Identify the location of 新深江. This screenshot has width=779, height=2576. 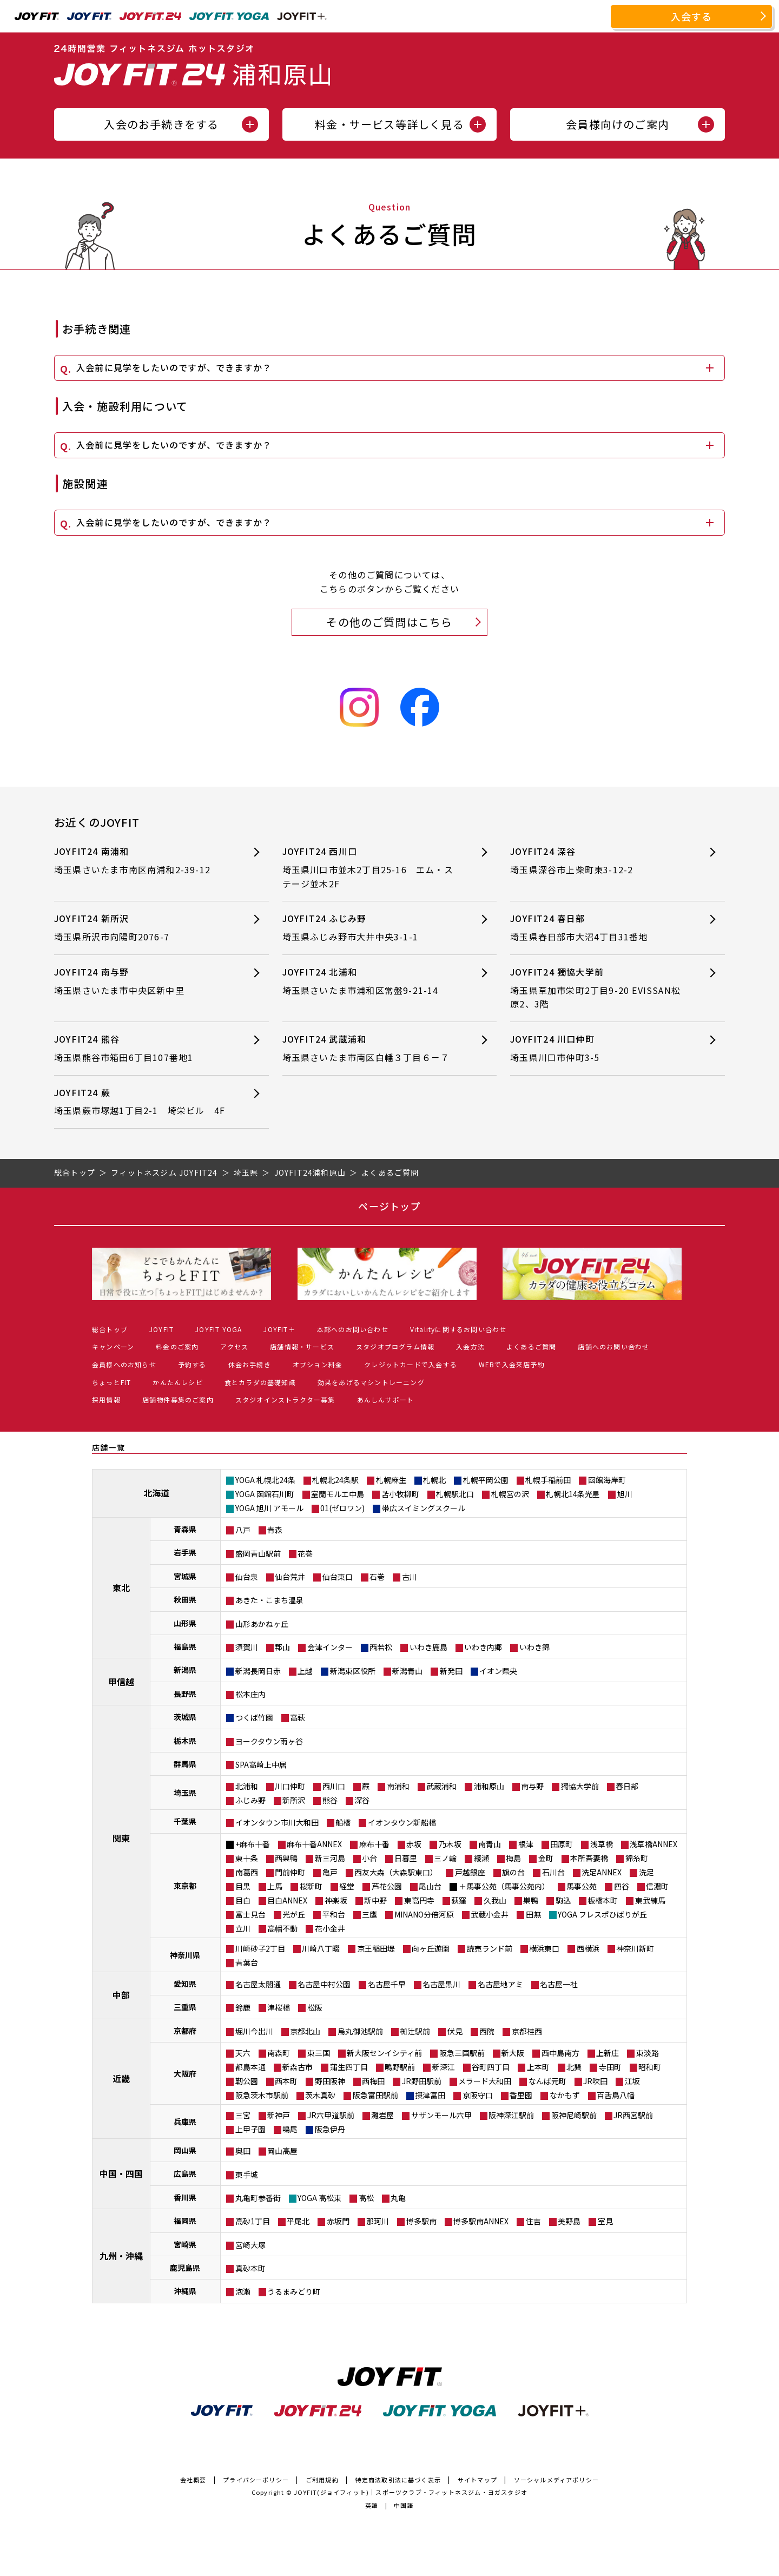
(443, 2066).